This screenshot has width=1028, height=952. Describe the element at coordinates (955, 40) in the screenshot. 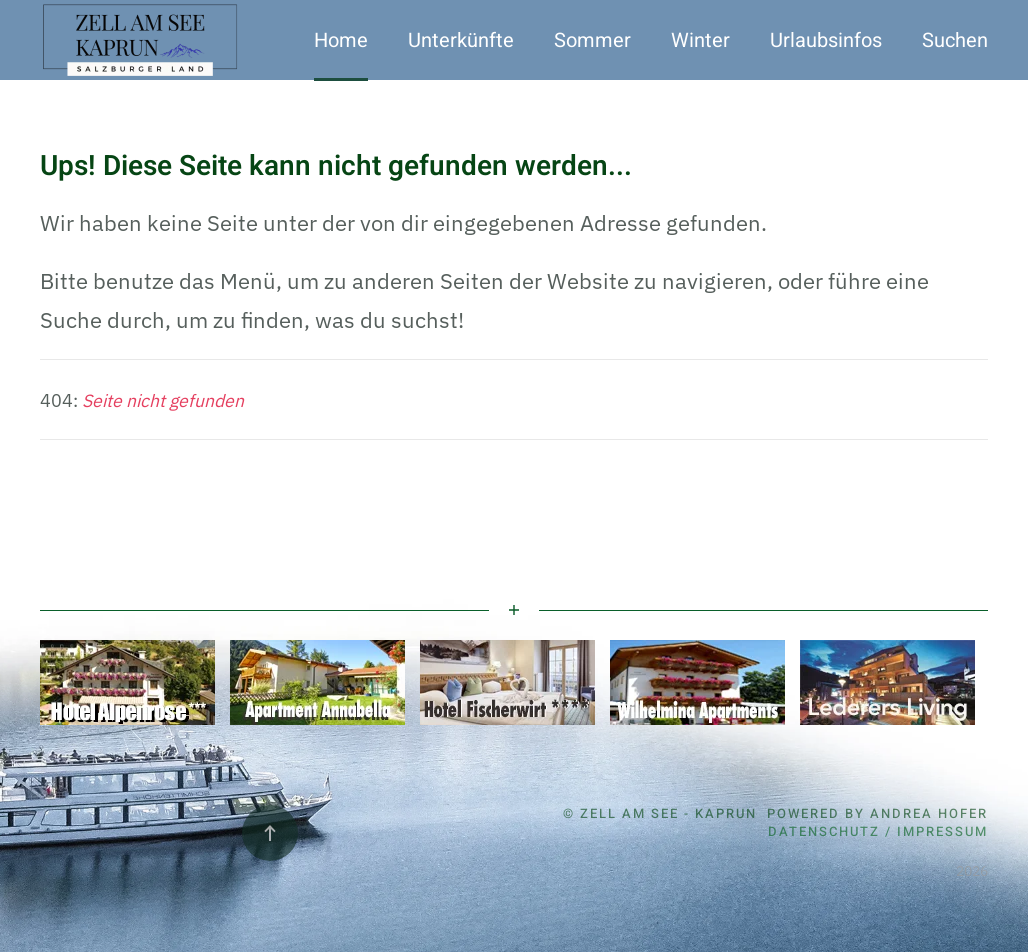

I see `Suchen` at that location.